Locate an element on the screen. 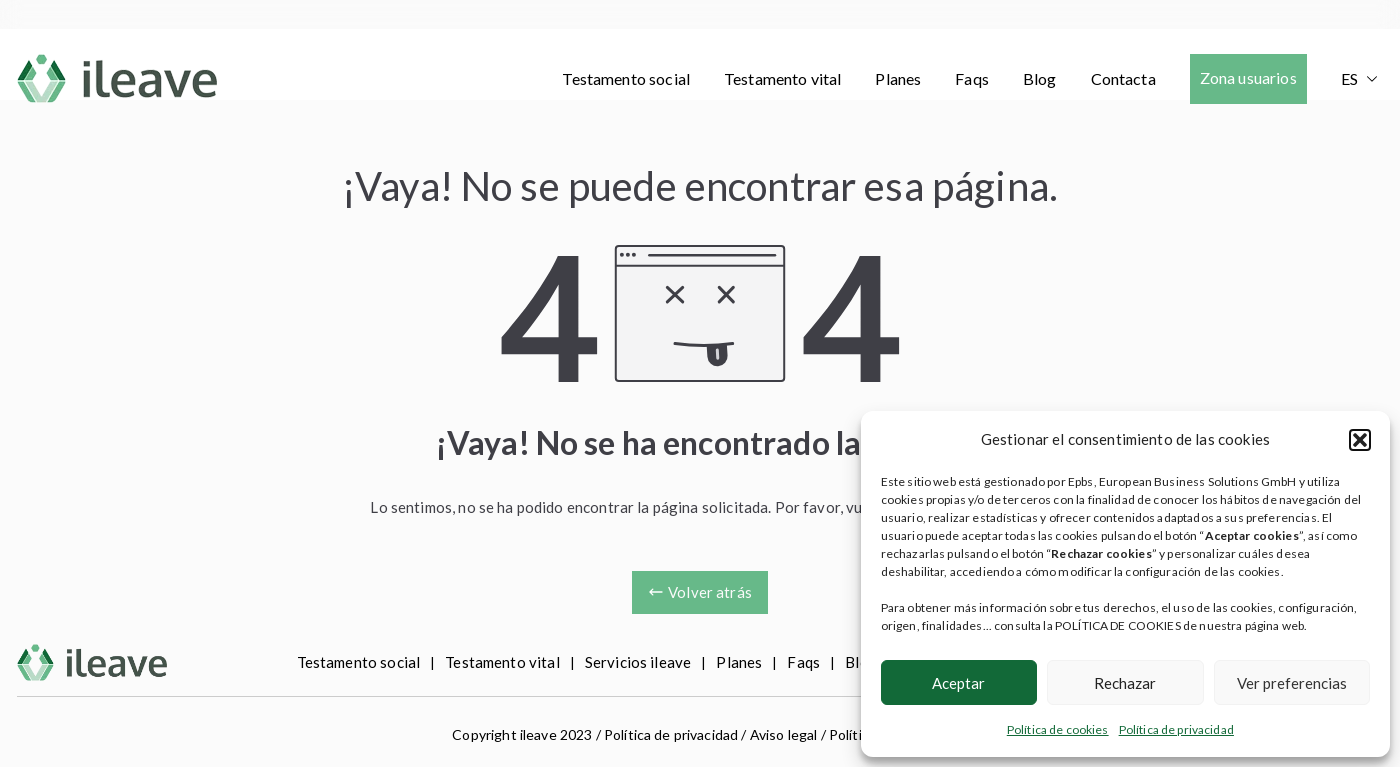  Testamento social is located at coordinates (626, 78).